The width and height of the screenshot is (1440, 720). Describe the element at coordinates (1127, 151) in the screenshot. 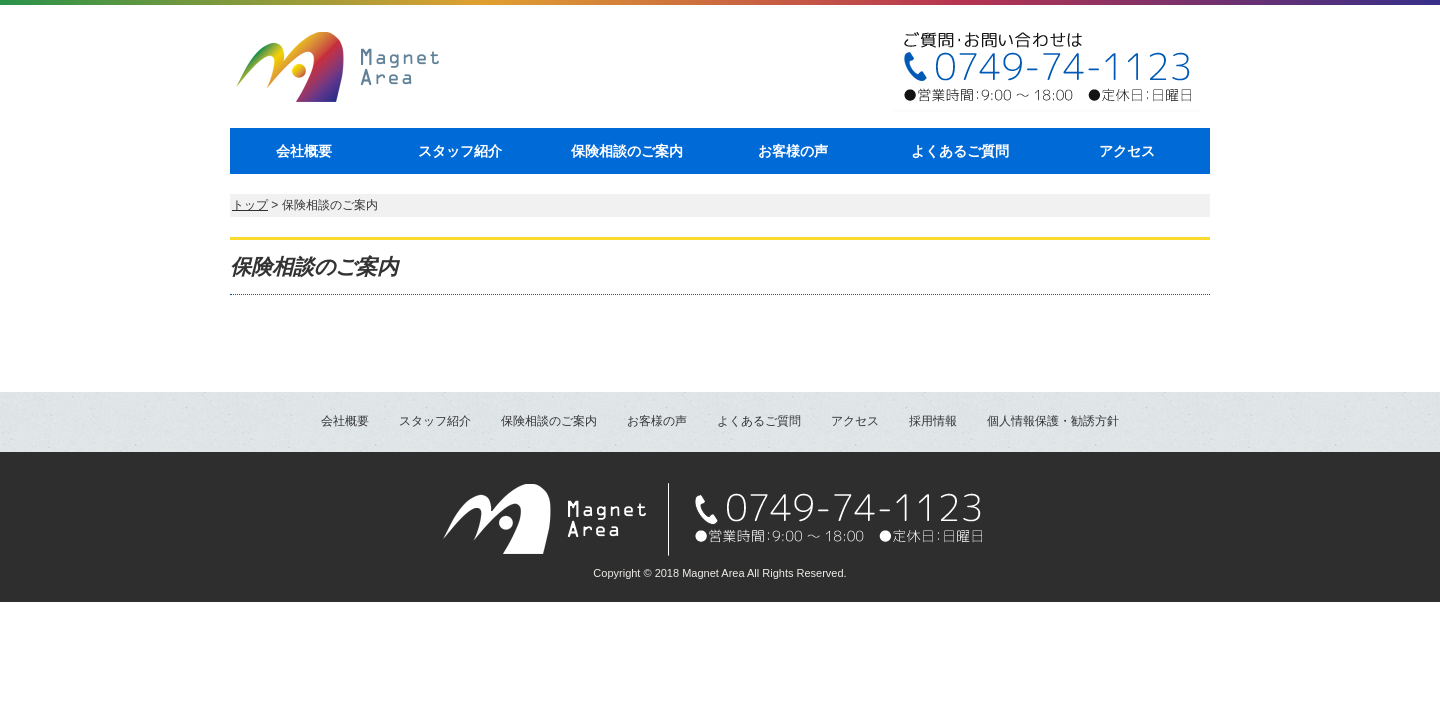

I see `アクセス` at that location.